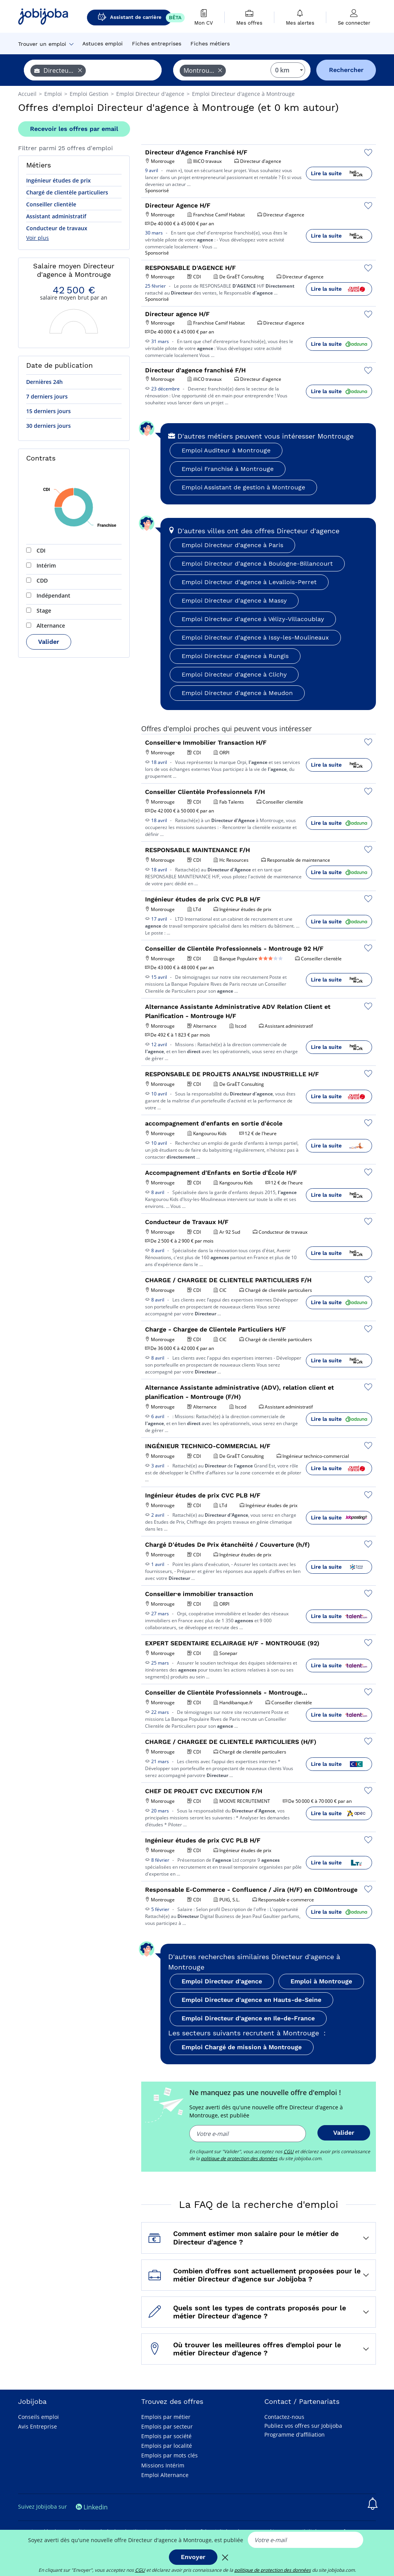  I want to click on Emploi Directeur d'agence à Issy-les-Moulineaux, so click(255, 637).